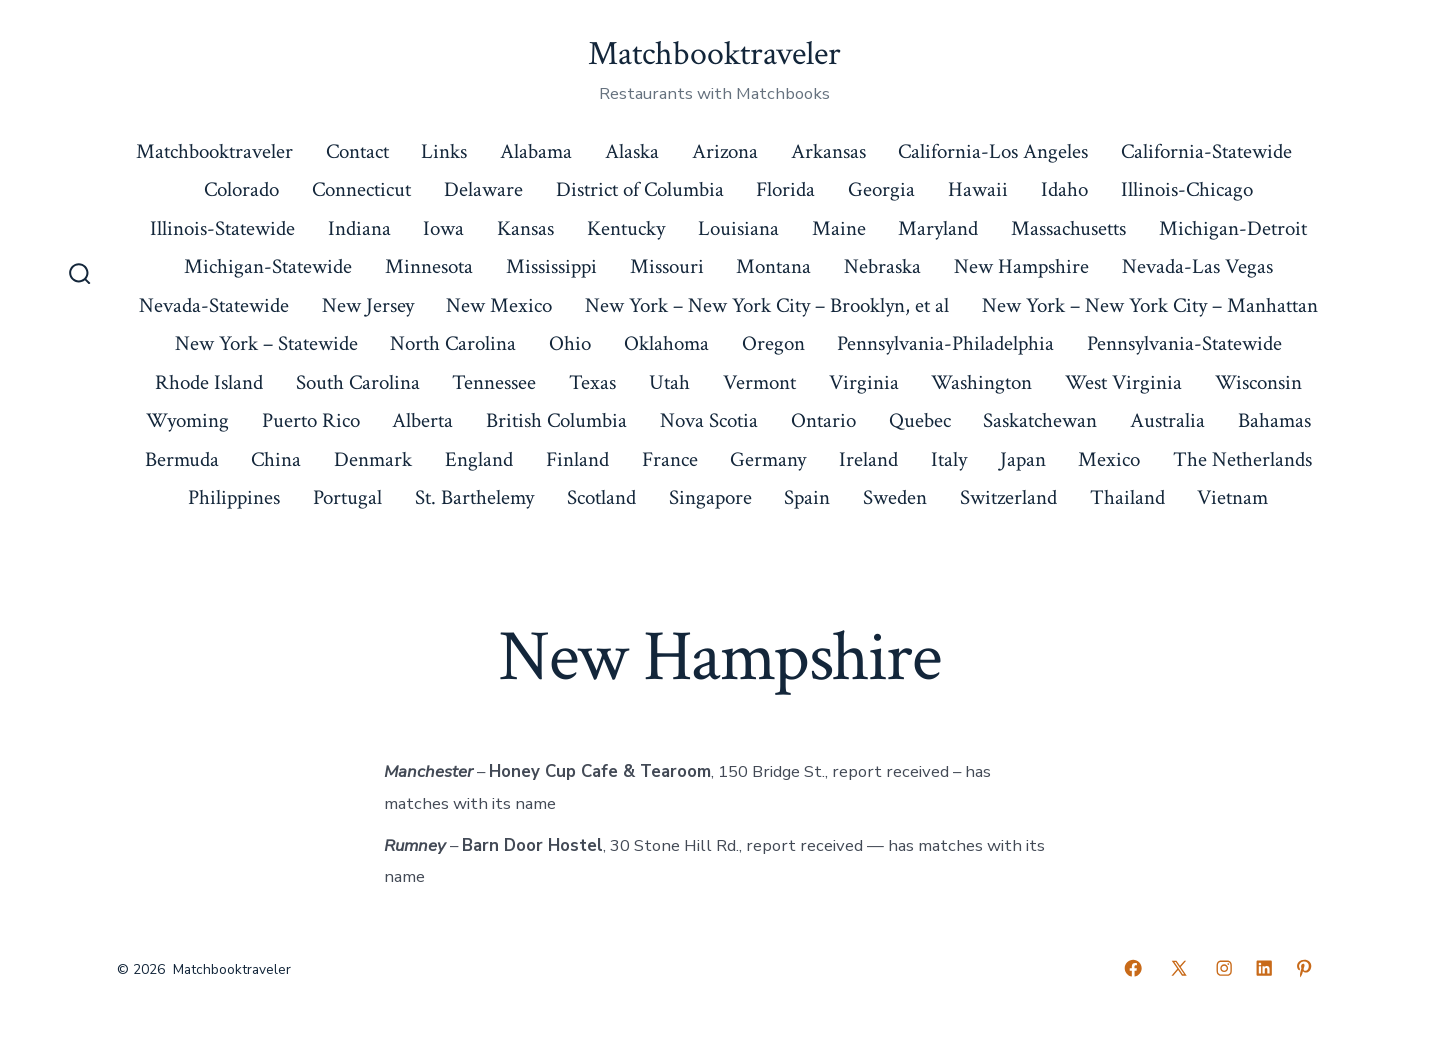  Describe the element at coordinates (1133, 968) in the screenshot. I see `[Open Facebook in a new tab]` at that location.